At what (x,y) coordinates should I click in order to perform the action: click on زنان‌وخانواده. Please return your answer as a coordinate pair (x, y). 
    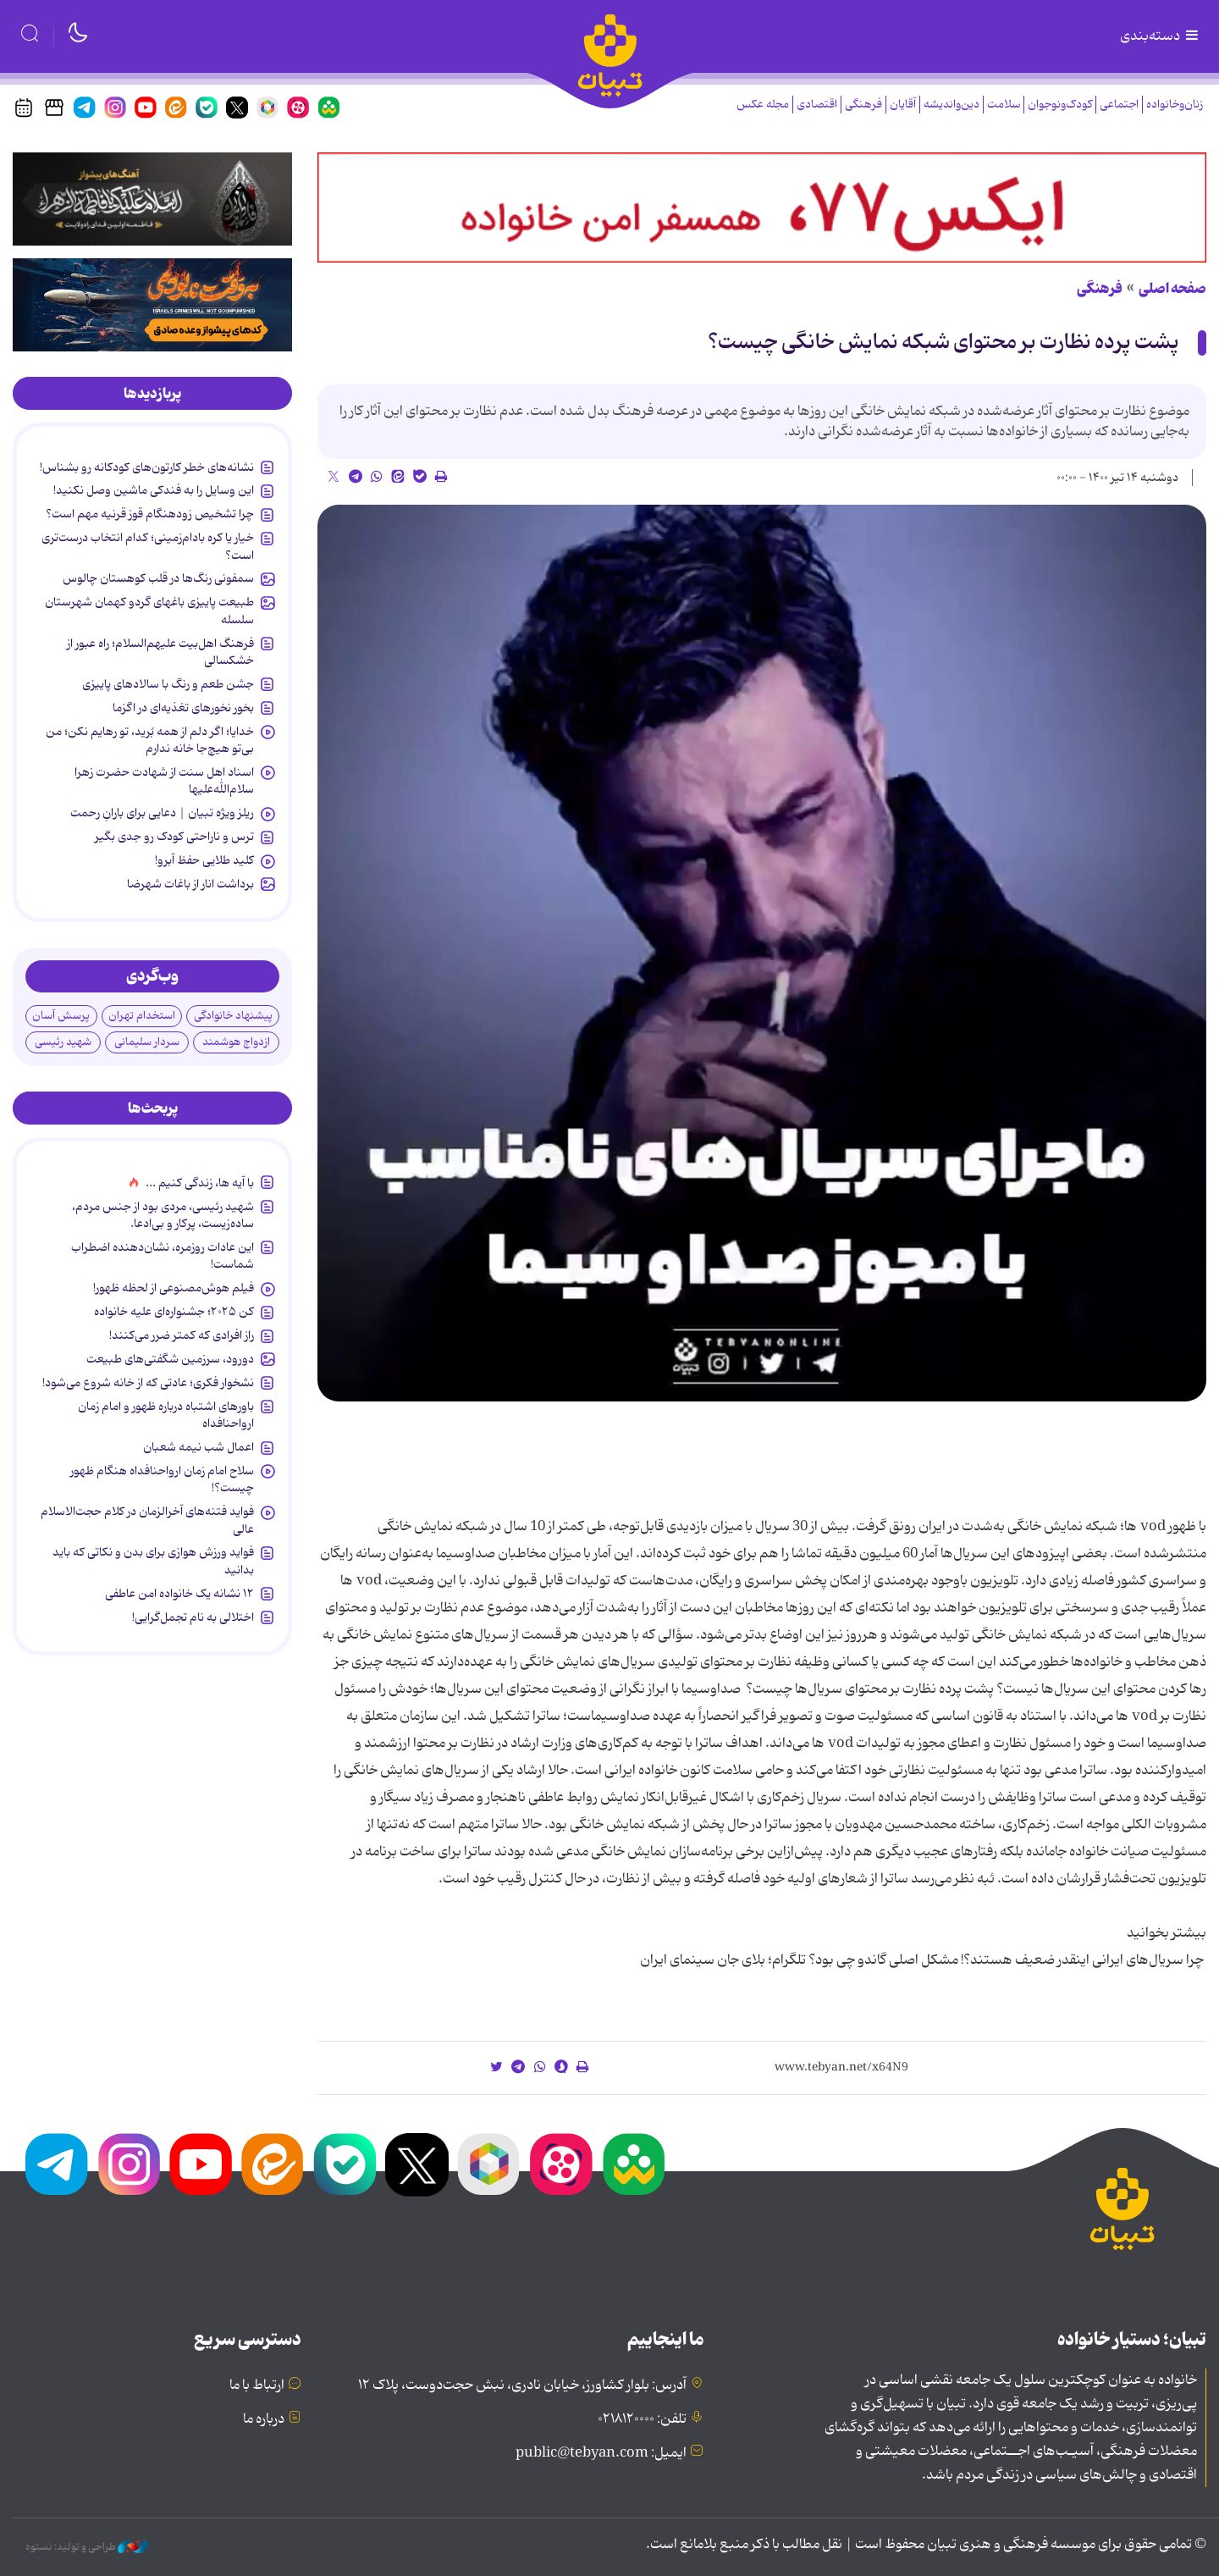
    Looking at the image, I should click on (1174, 104).